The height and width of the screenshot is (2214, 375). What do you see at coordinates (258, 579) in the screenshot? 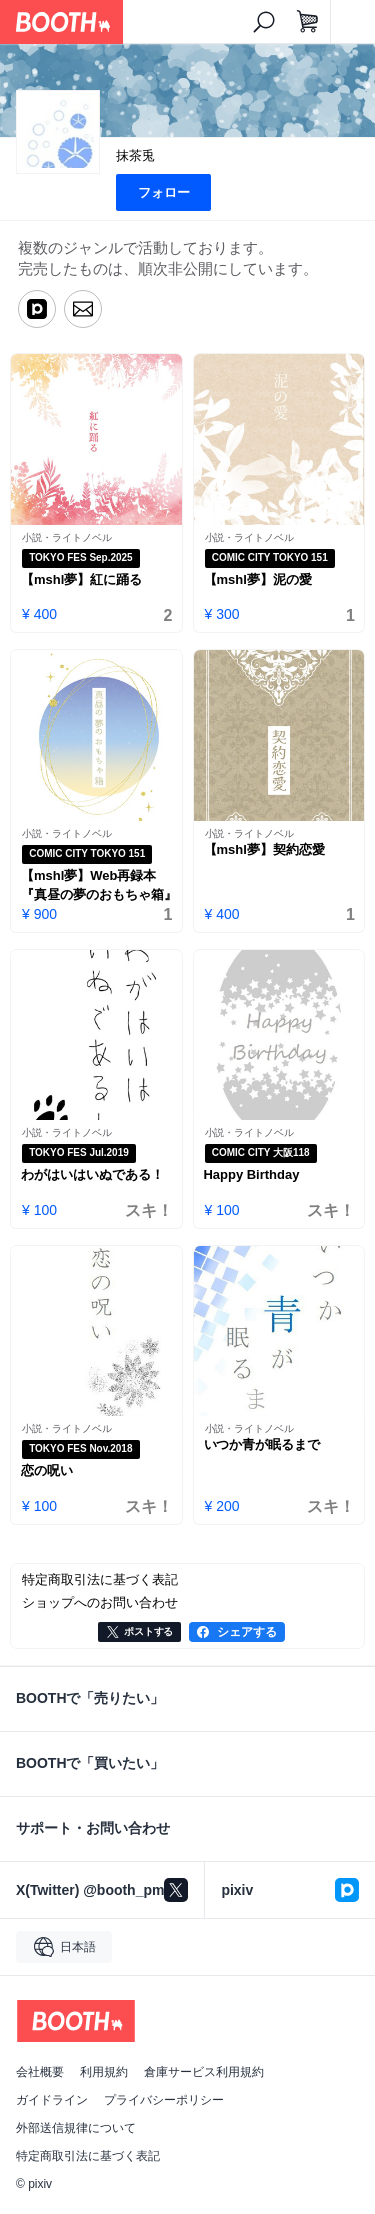
I see `【mshl夢】泥の愛` at bounding box center [258, 579].